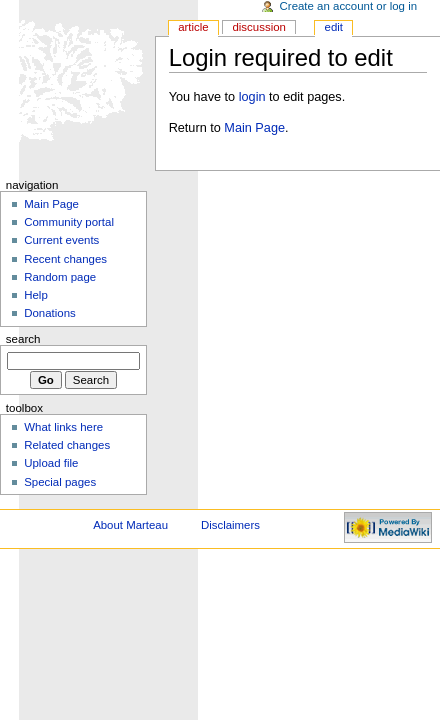 The image size is (440, 720). Describe the element at coordinates (230, 525) in the screenshot. I see `Disclaimers` at that location.